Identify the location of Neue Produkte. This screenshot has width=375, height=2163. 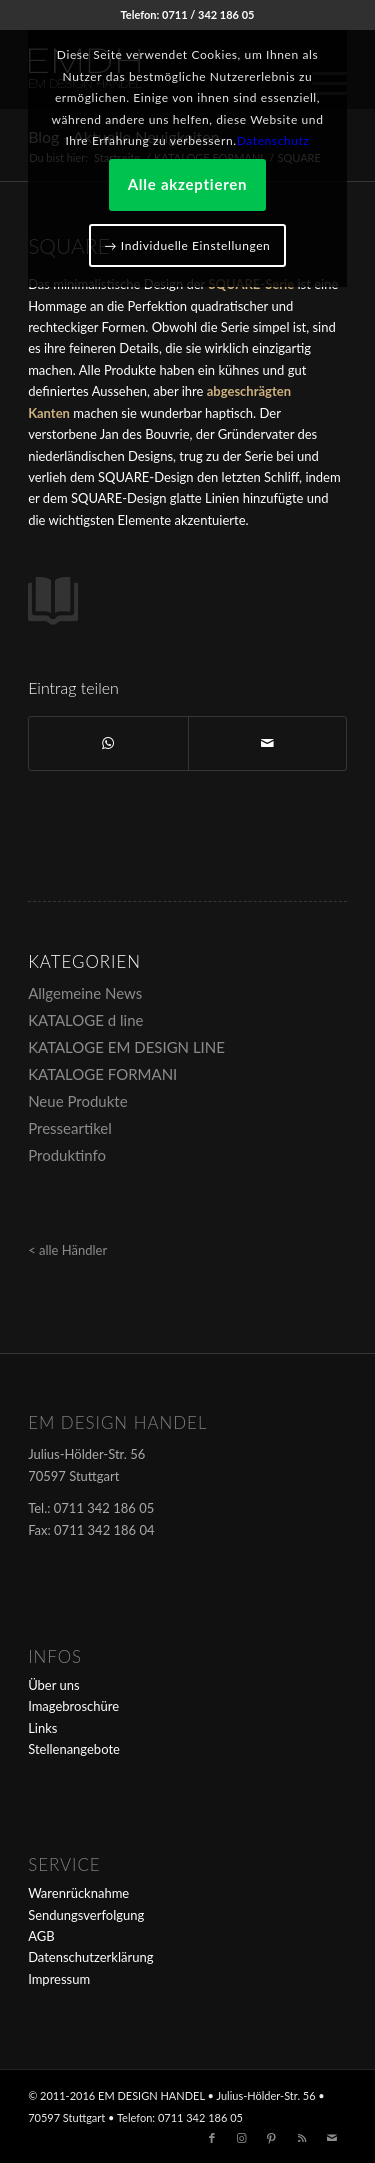
(77, 1101).